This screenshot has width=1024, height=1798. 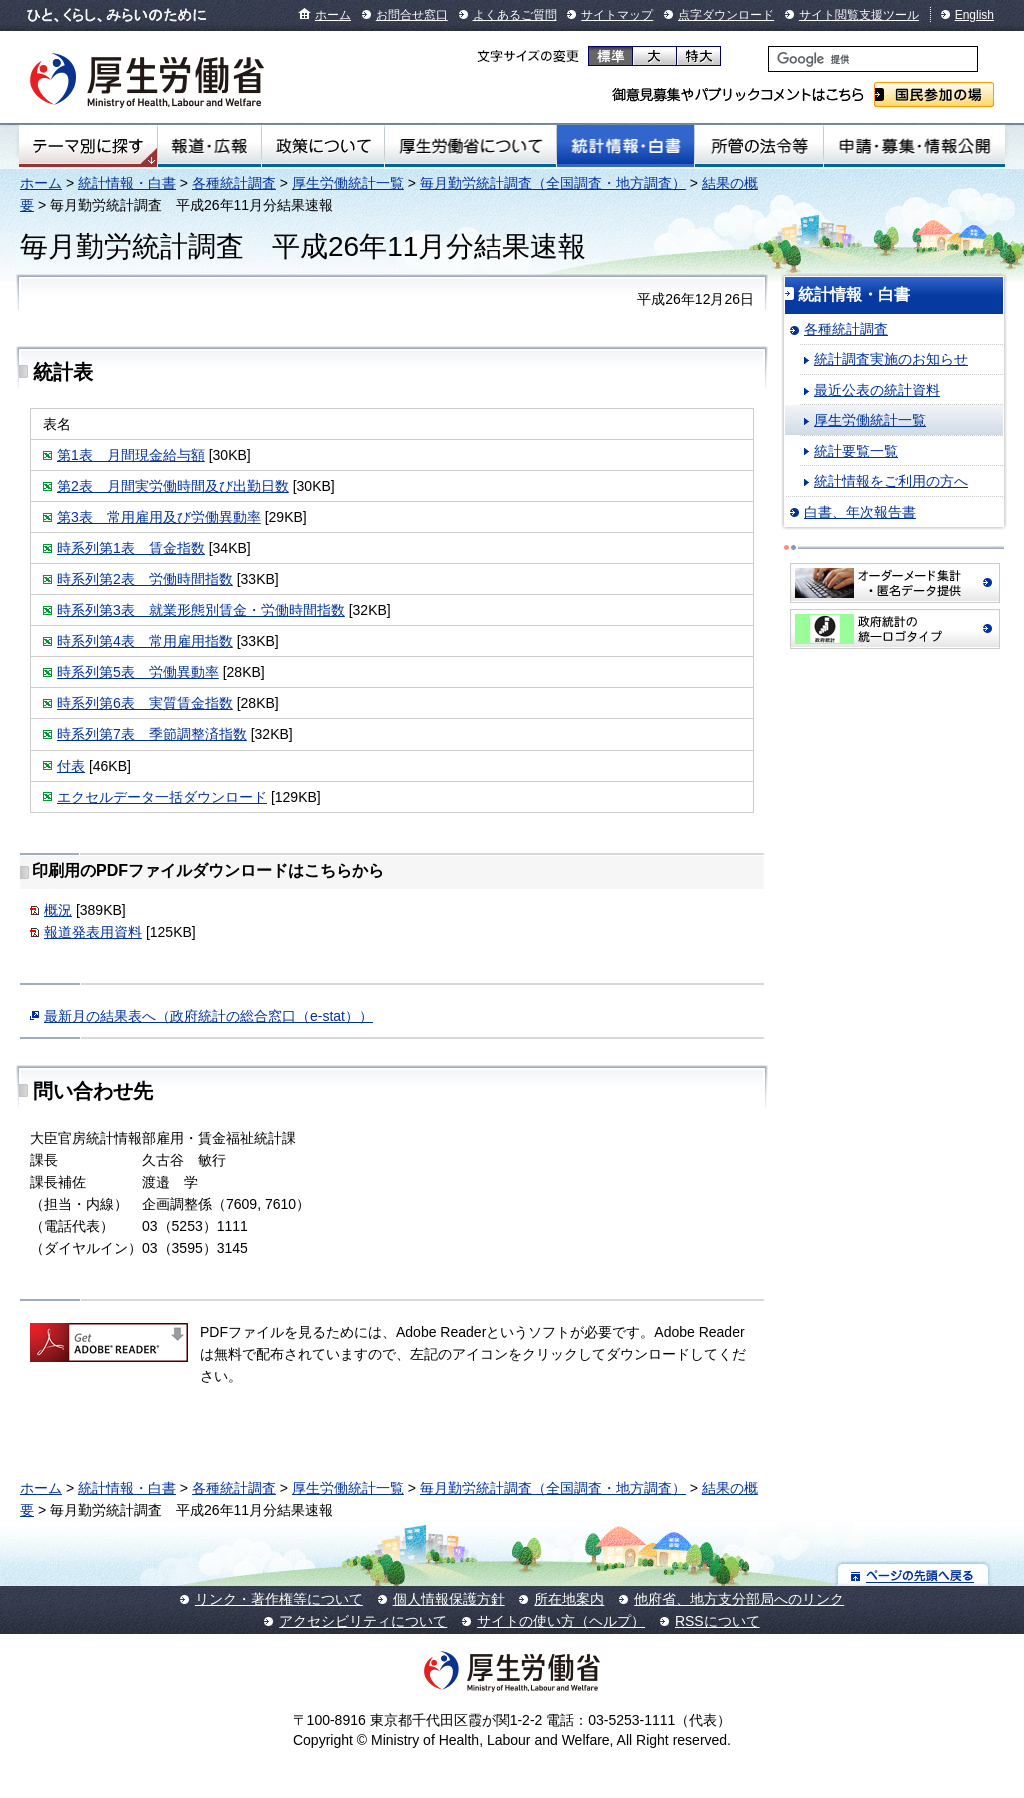 I want to click on 統計情報をご利用の方へ, so click(x=891, y=481).